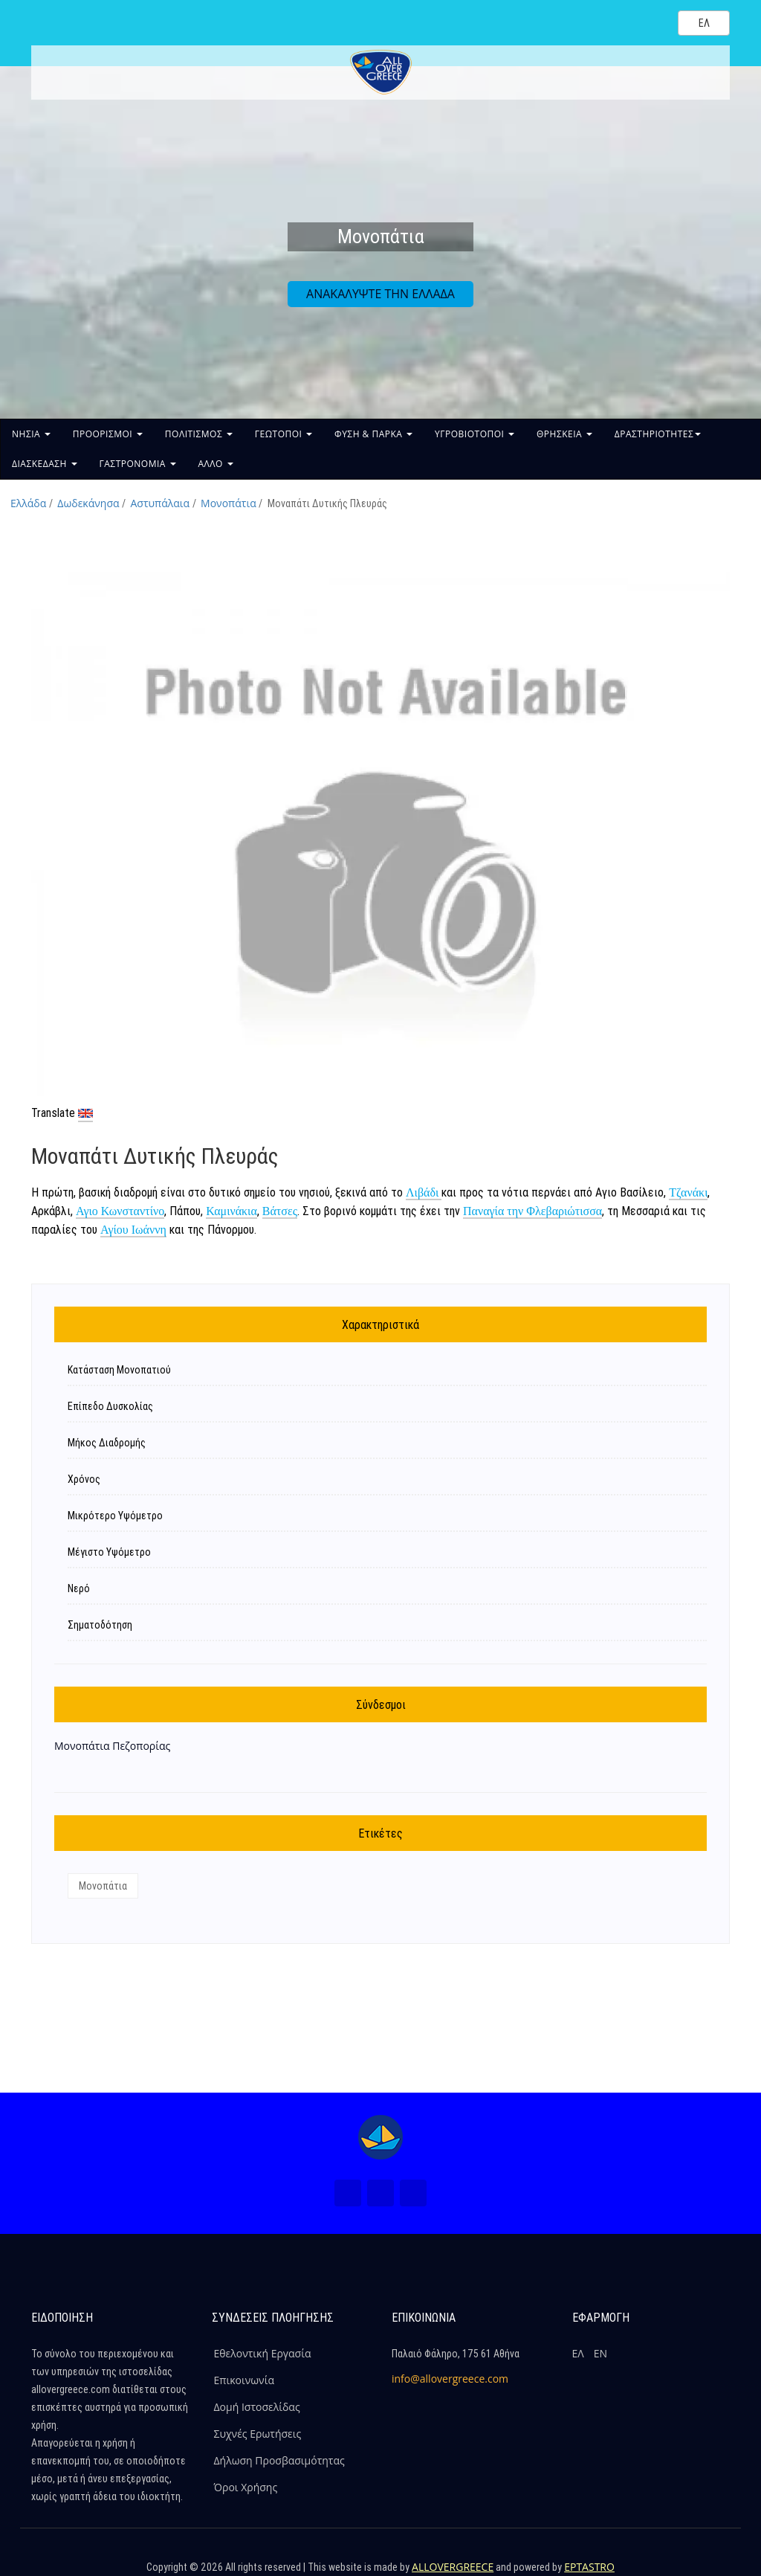 This screenshot has height=2576, width=761. I want to click on ΓΑΣΤΡΟΝΟΜΙΑ [button], so click(138, 463).